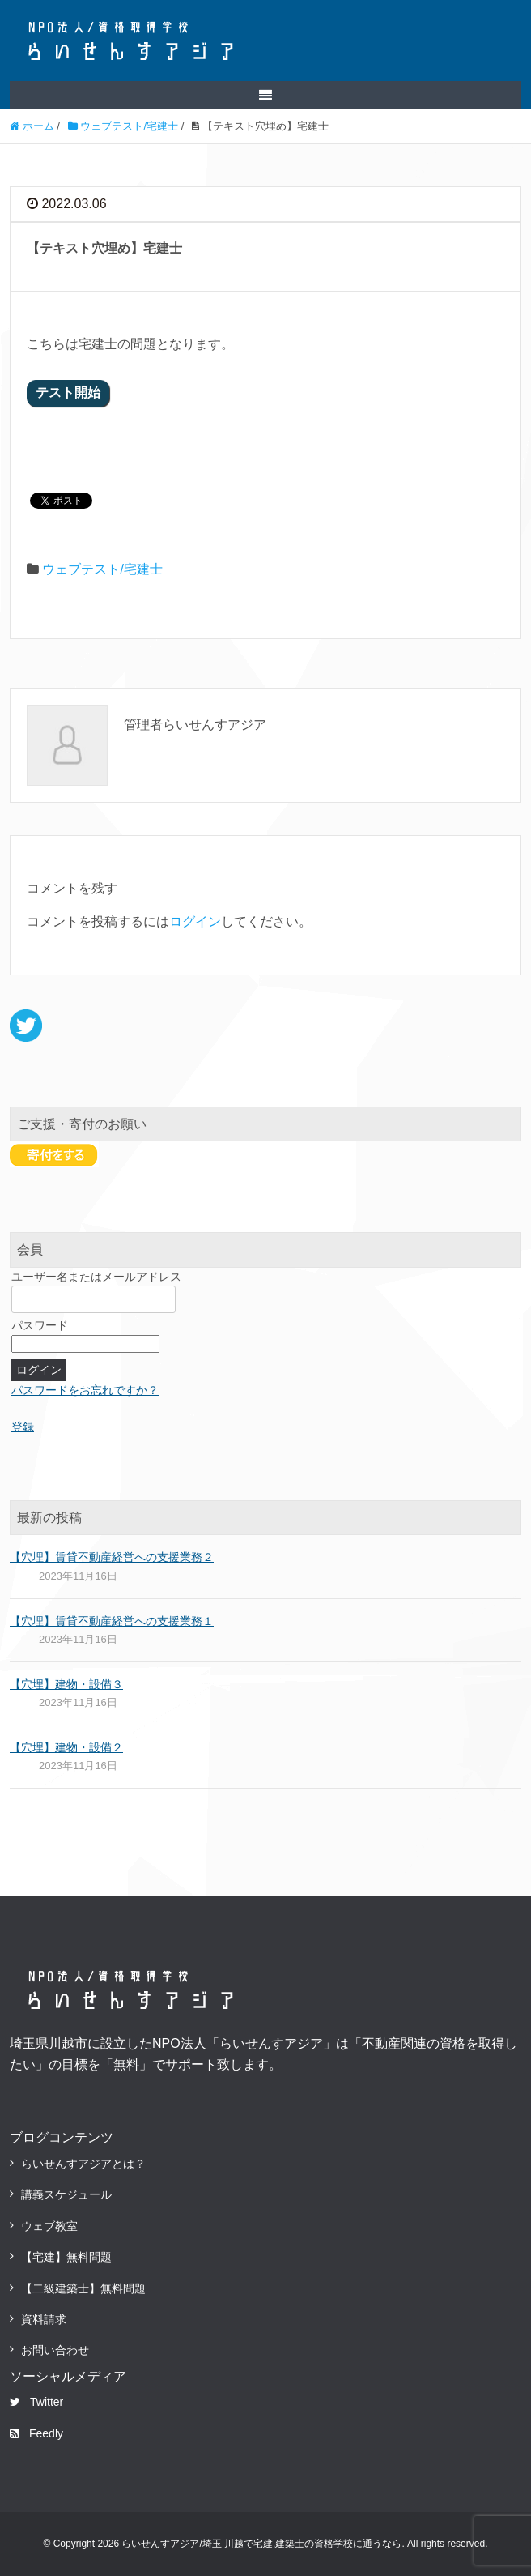 This screenshot has width=531, height=2576. What do you see at coordinates (83, 2163) in the screenshot?
I see `らいせんすアジアとは？` at bounding box center [83, 2163].